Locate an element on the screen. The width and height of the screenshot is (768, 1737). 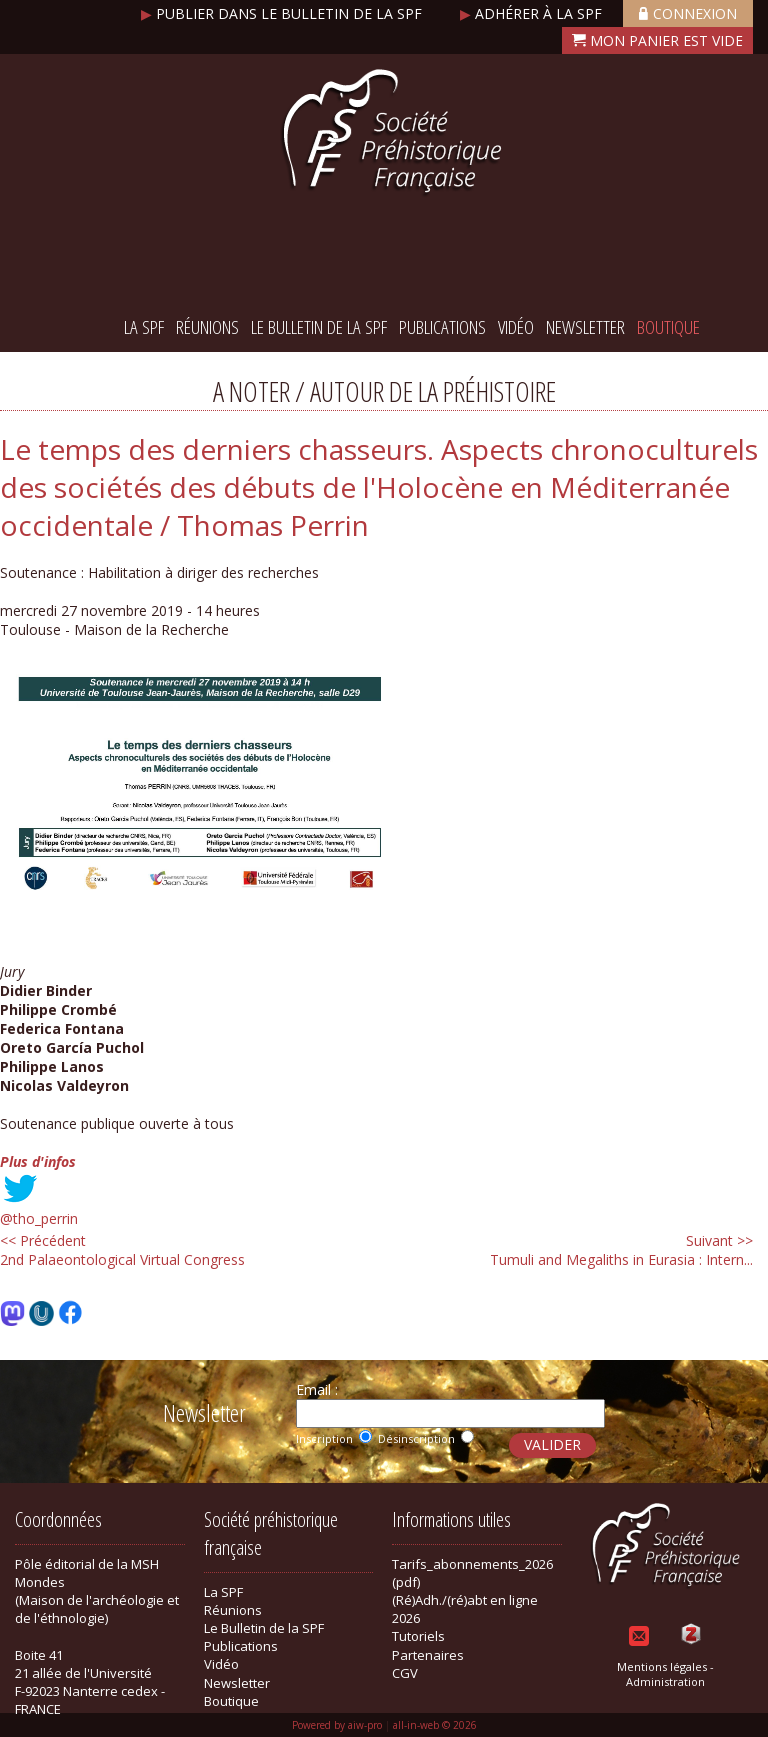
2nd Palaeontological Virtual Congress is located at coordinates (122, 1250).